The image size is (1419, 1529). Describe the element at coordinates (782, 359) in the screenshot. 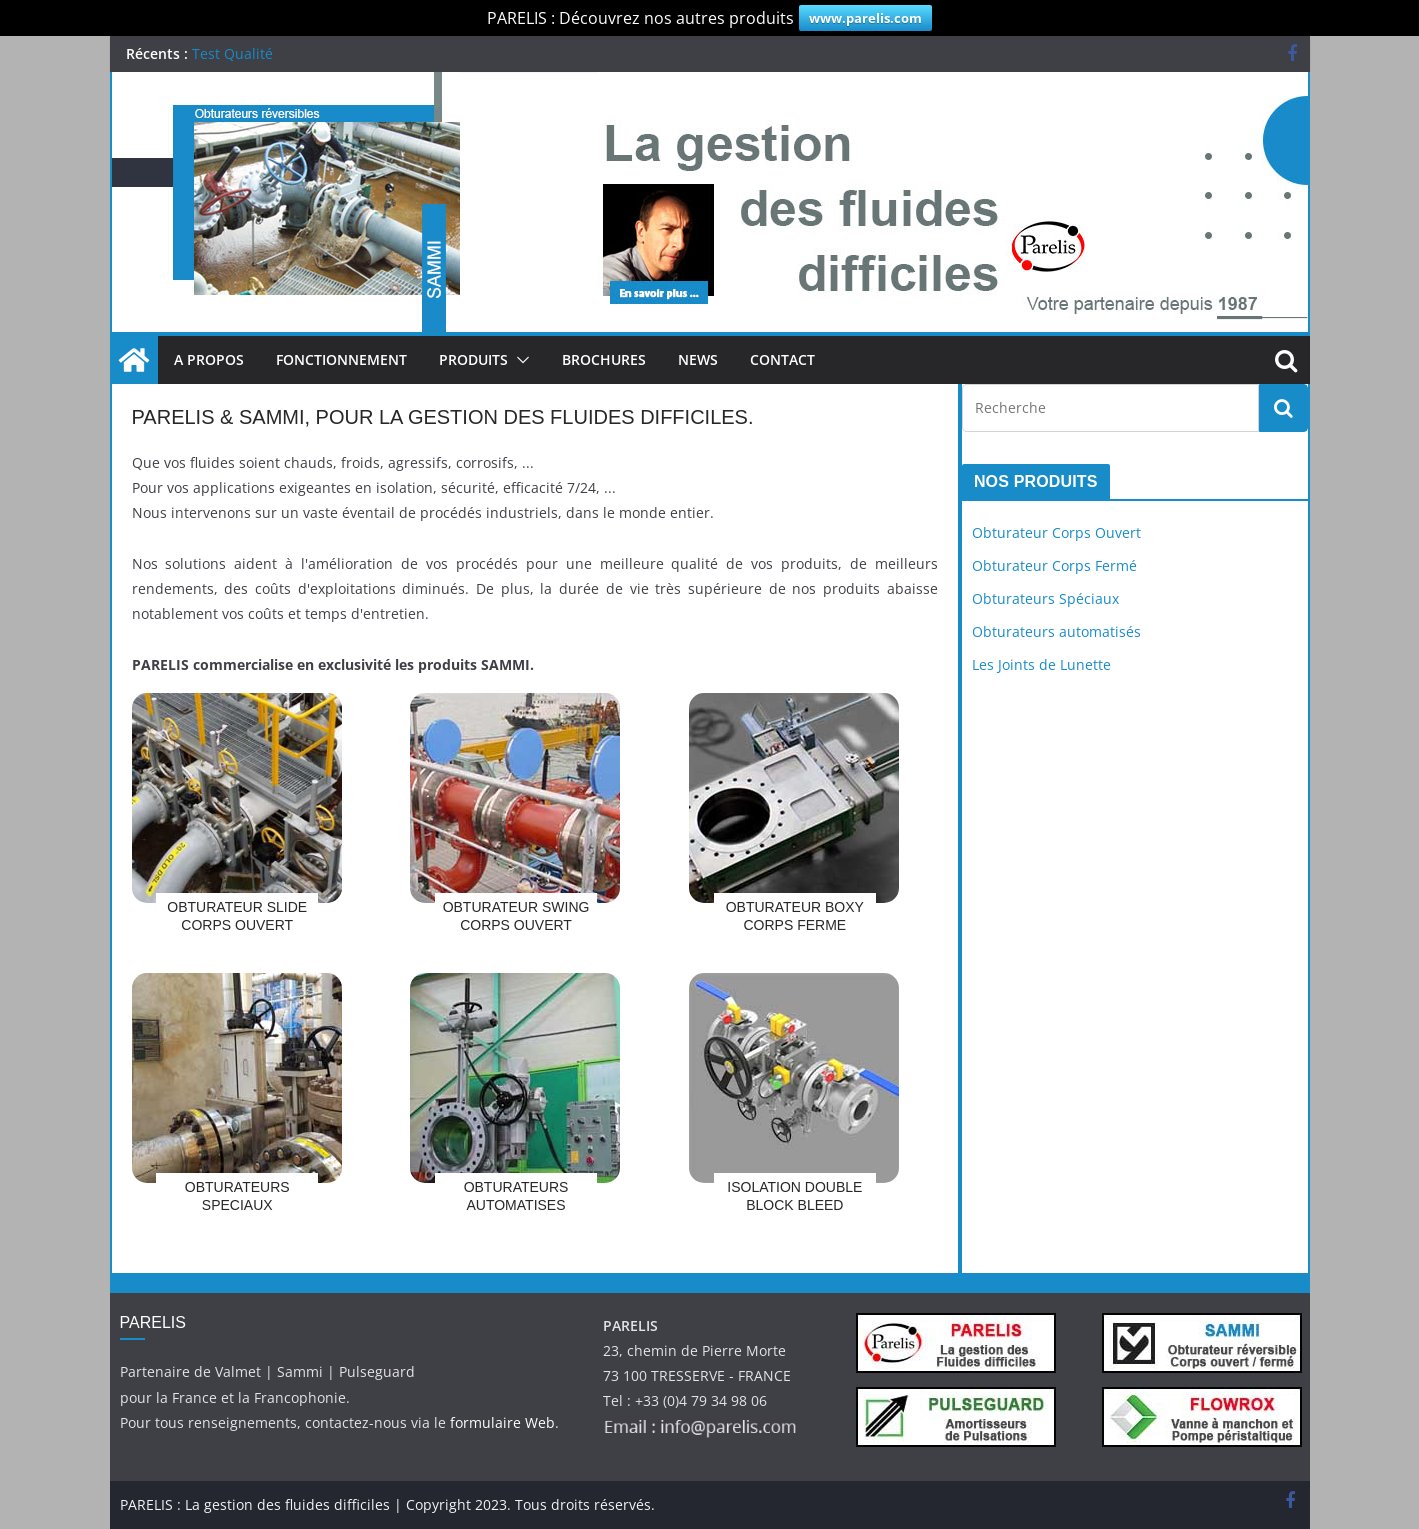

I see `Contact` at that location.